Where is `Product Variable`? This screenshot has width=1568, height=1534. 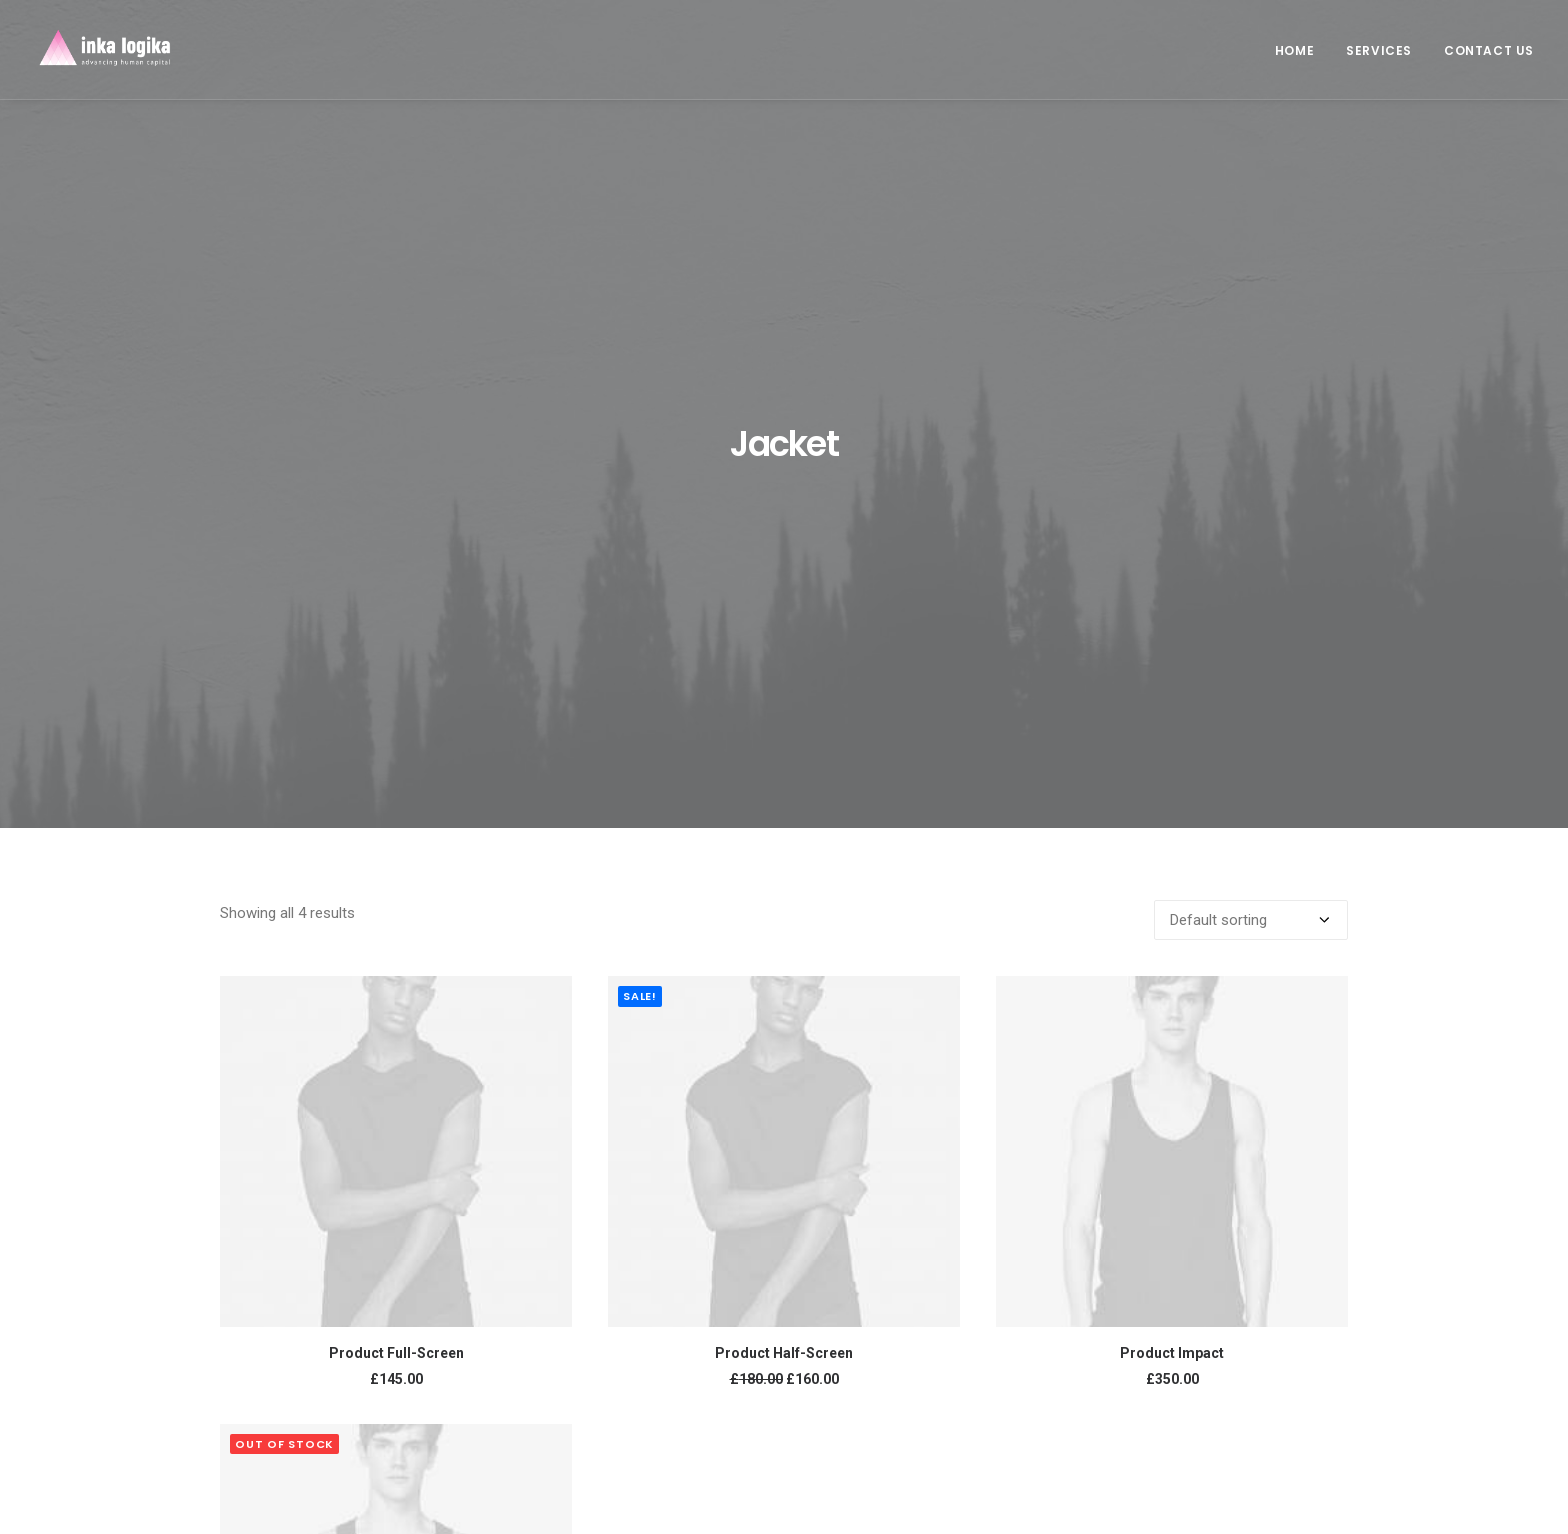
Product Variable is located at coordinates (396, 1372).